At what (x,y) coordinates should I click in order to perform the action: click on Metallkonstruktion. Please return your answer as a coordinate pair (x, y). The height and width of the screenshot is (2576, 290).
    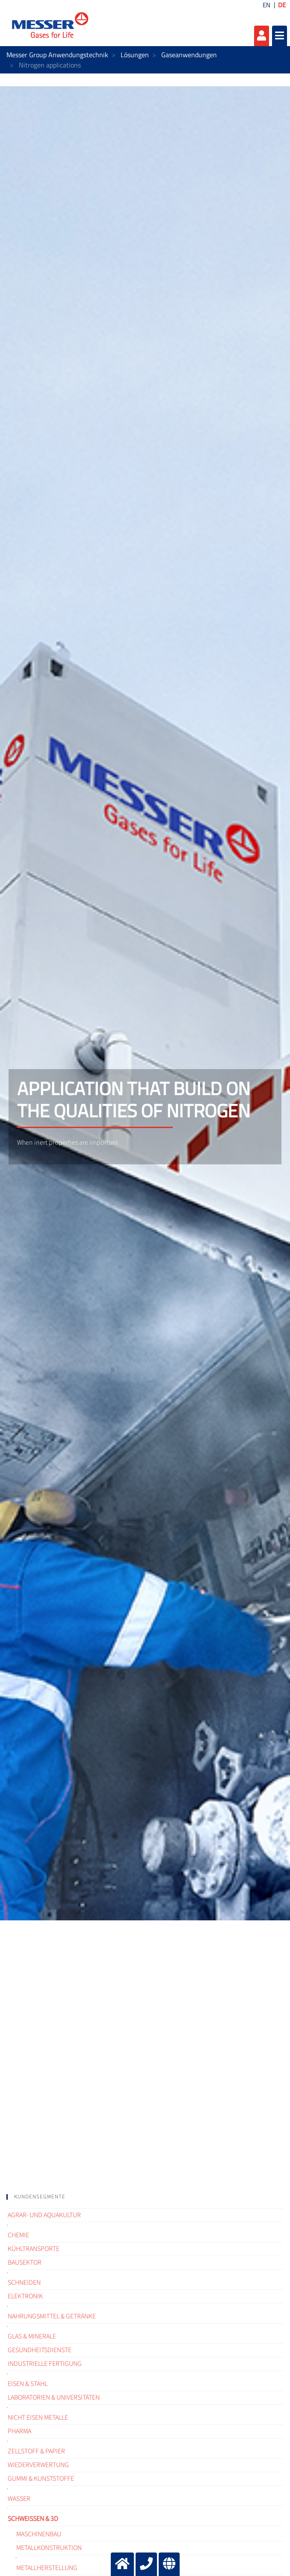
    Looking at the image, I should click on (49, 2548).